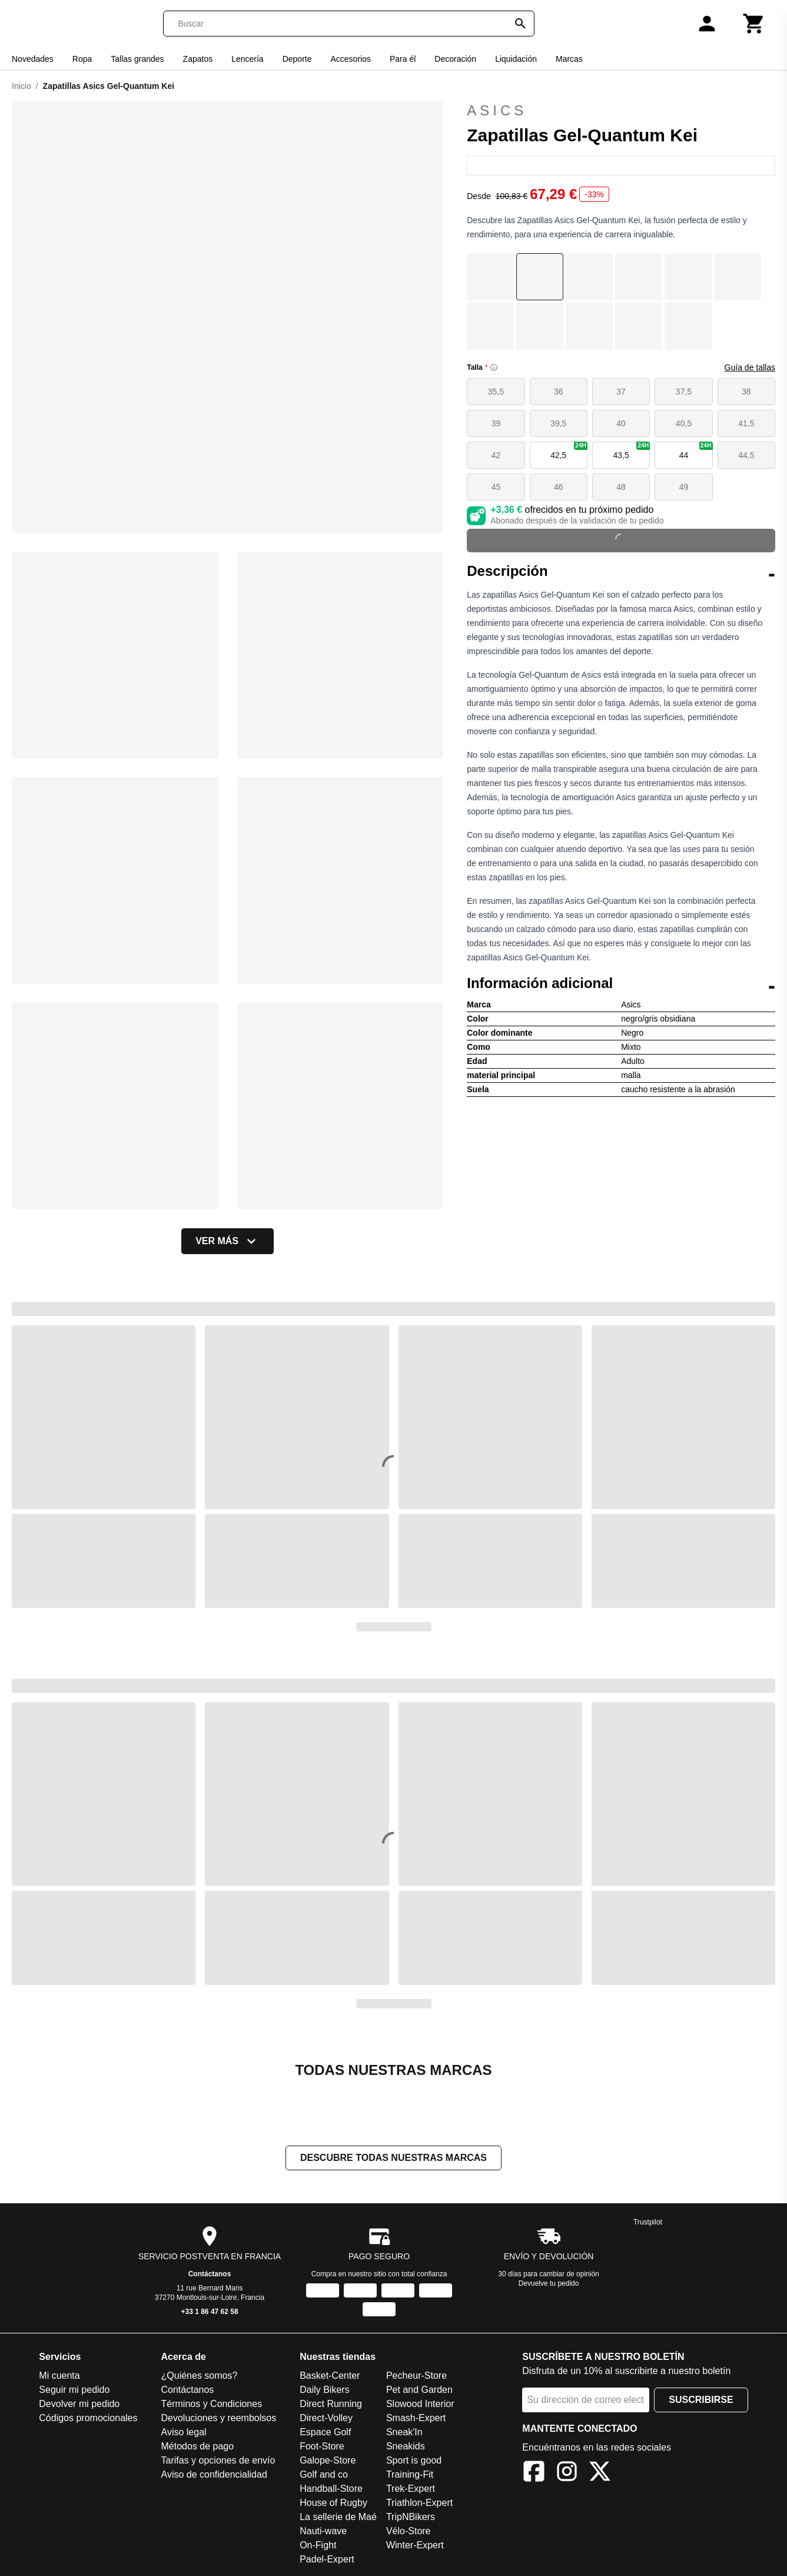 This screenshot has width=787, height=2576. Describe the element at coordinates (198, 59) in the screenshot. I see `Zapatos` at that location.